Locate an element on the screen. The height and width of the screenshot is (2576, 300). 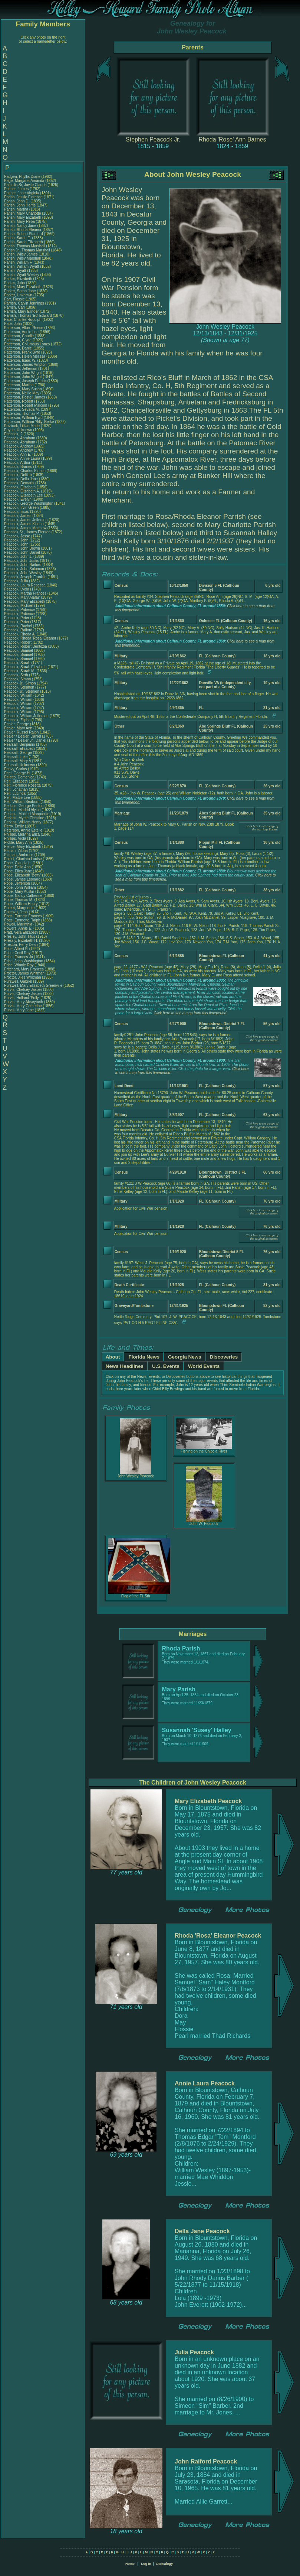
Parish, Wiley James is located at coordinates (21, 254).